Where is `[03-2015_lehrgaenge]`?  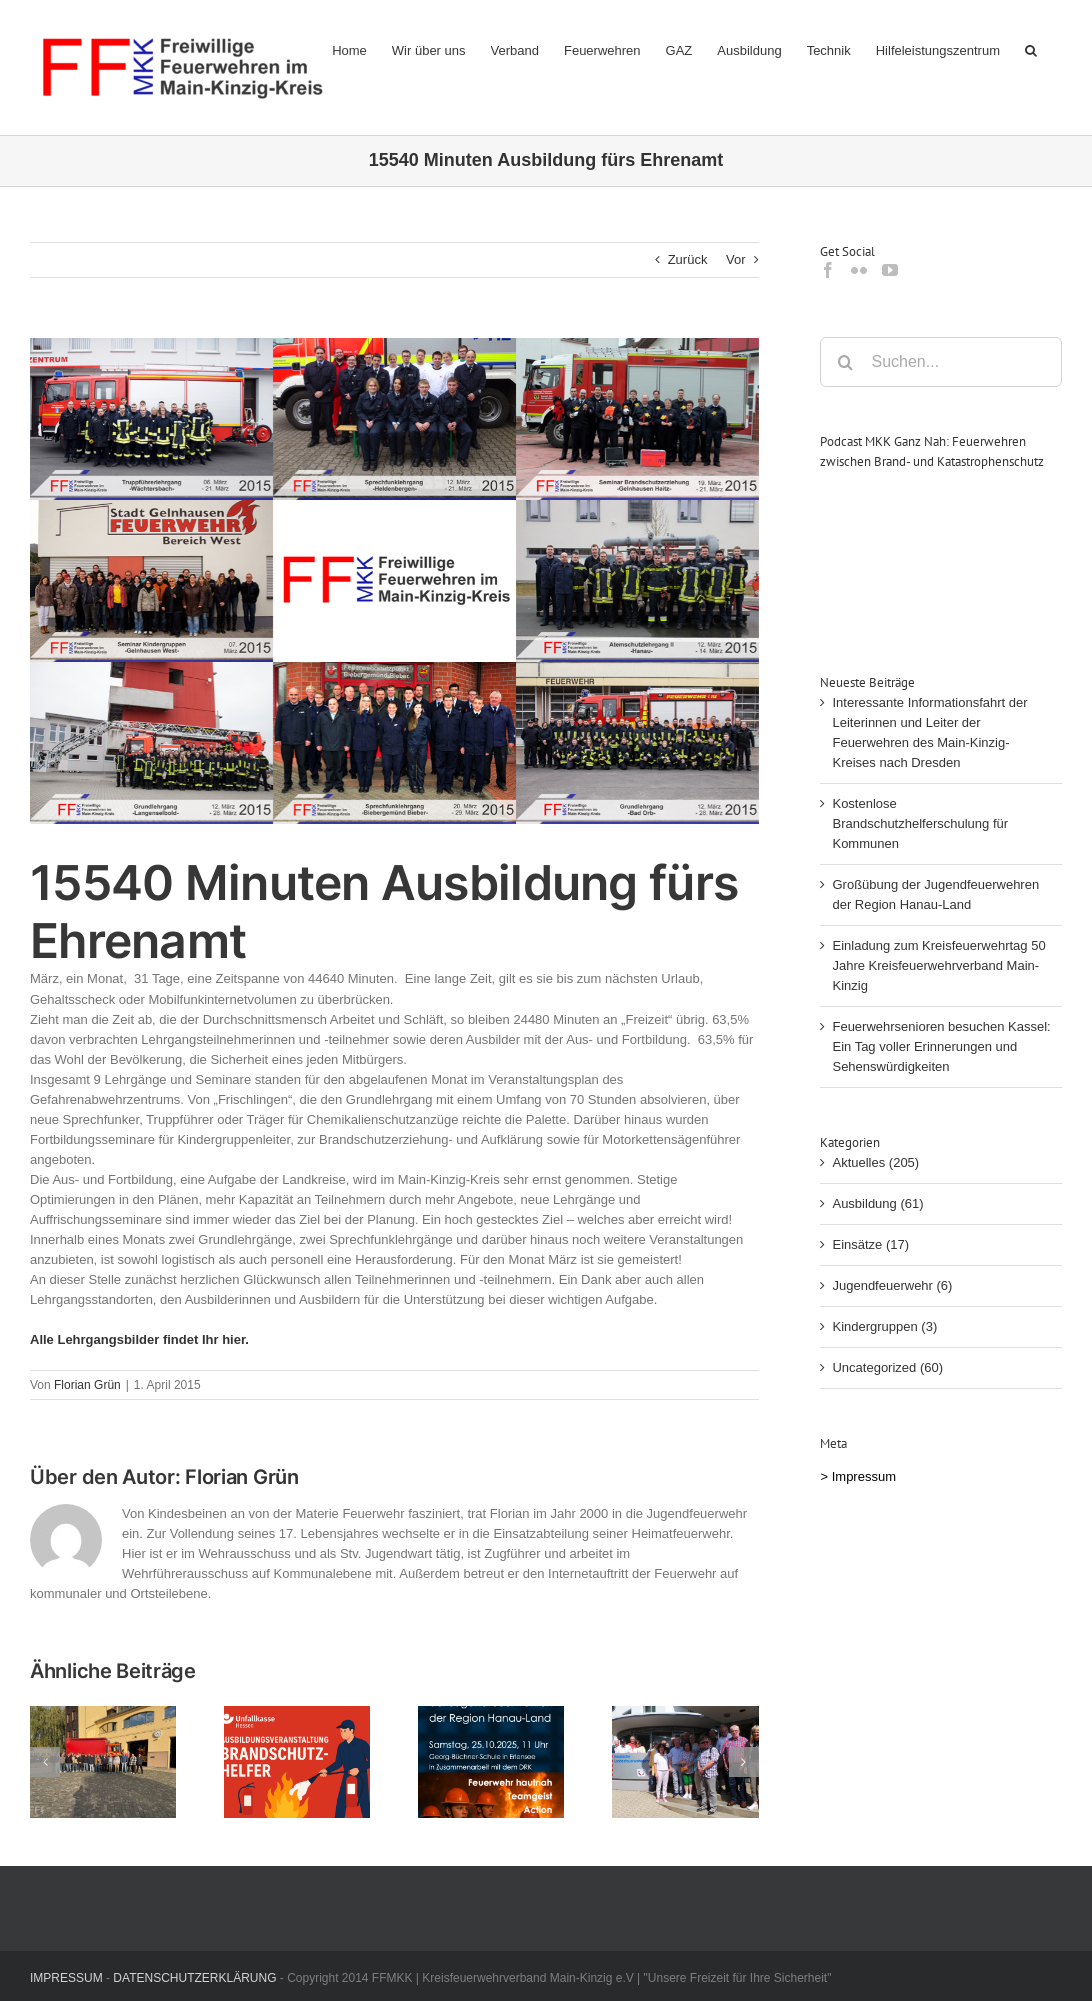
[03-2015_lehrgaenge] is located at coordinates (394, 581).